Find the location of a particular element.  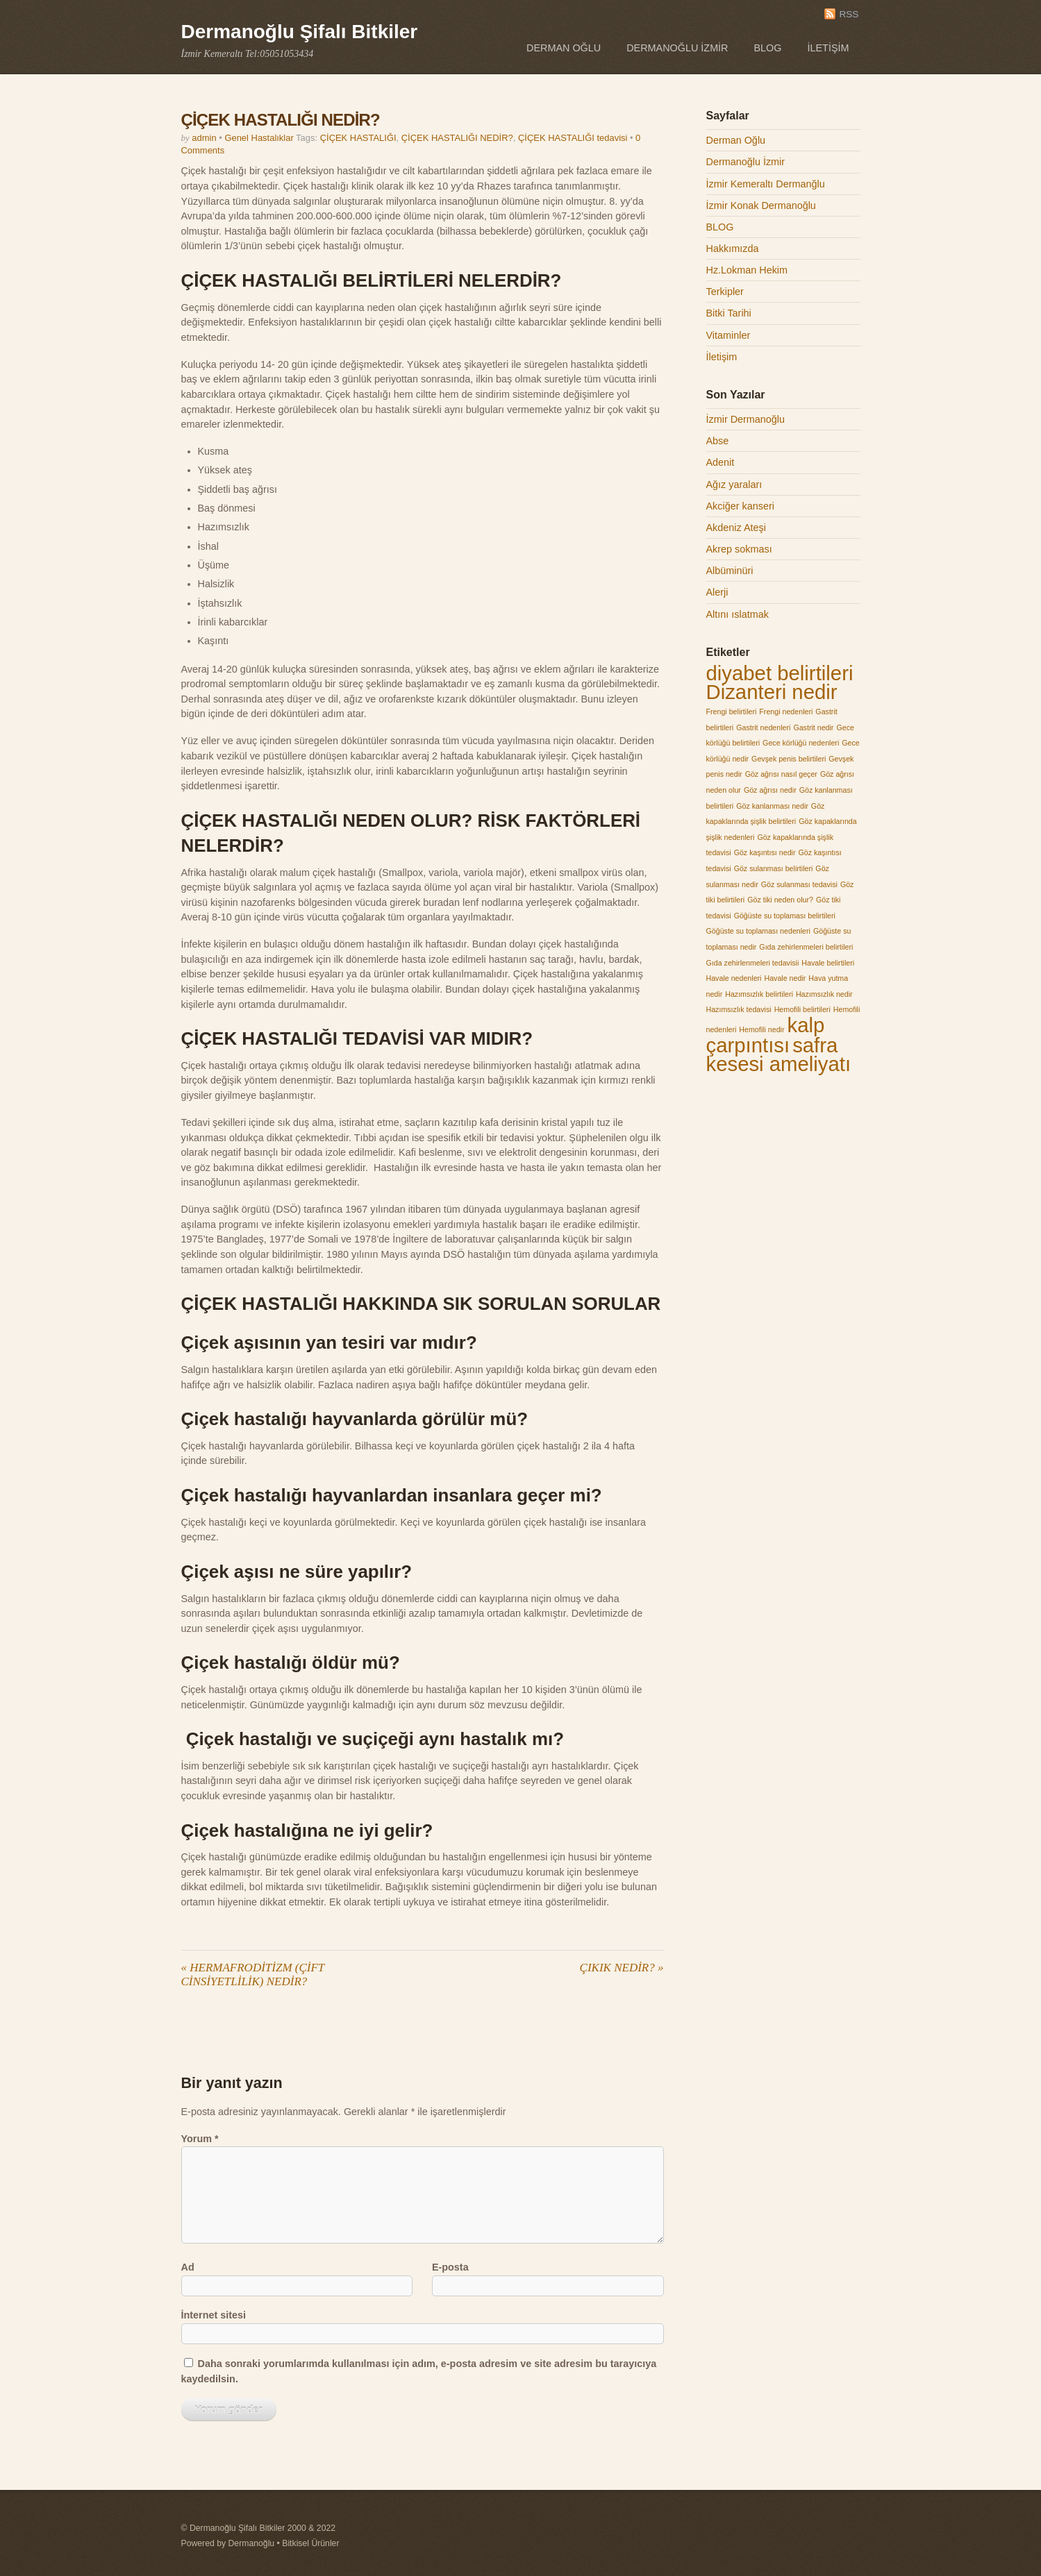

Göz sulanması tedavisi [Göz sulanması tedavisi (1 öge)] is located at coordinates (799, 884).